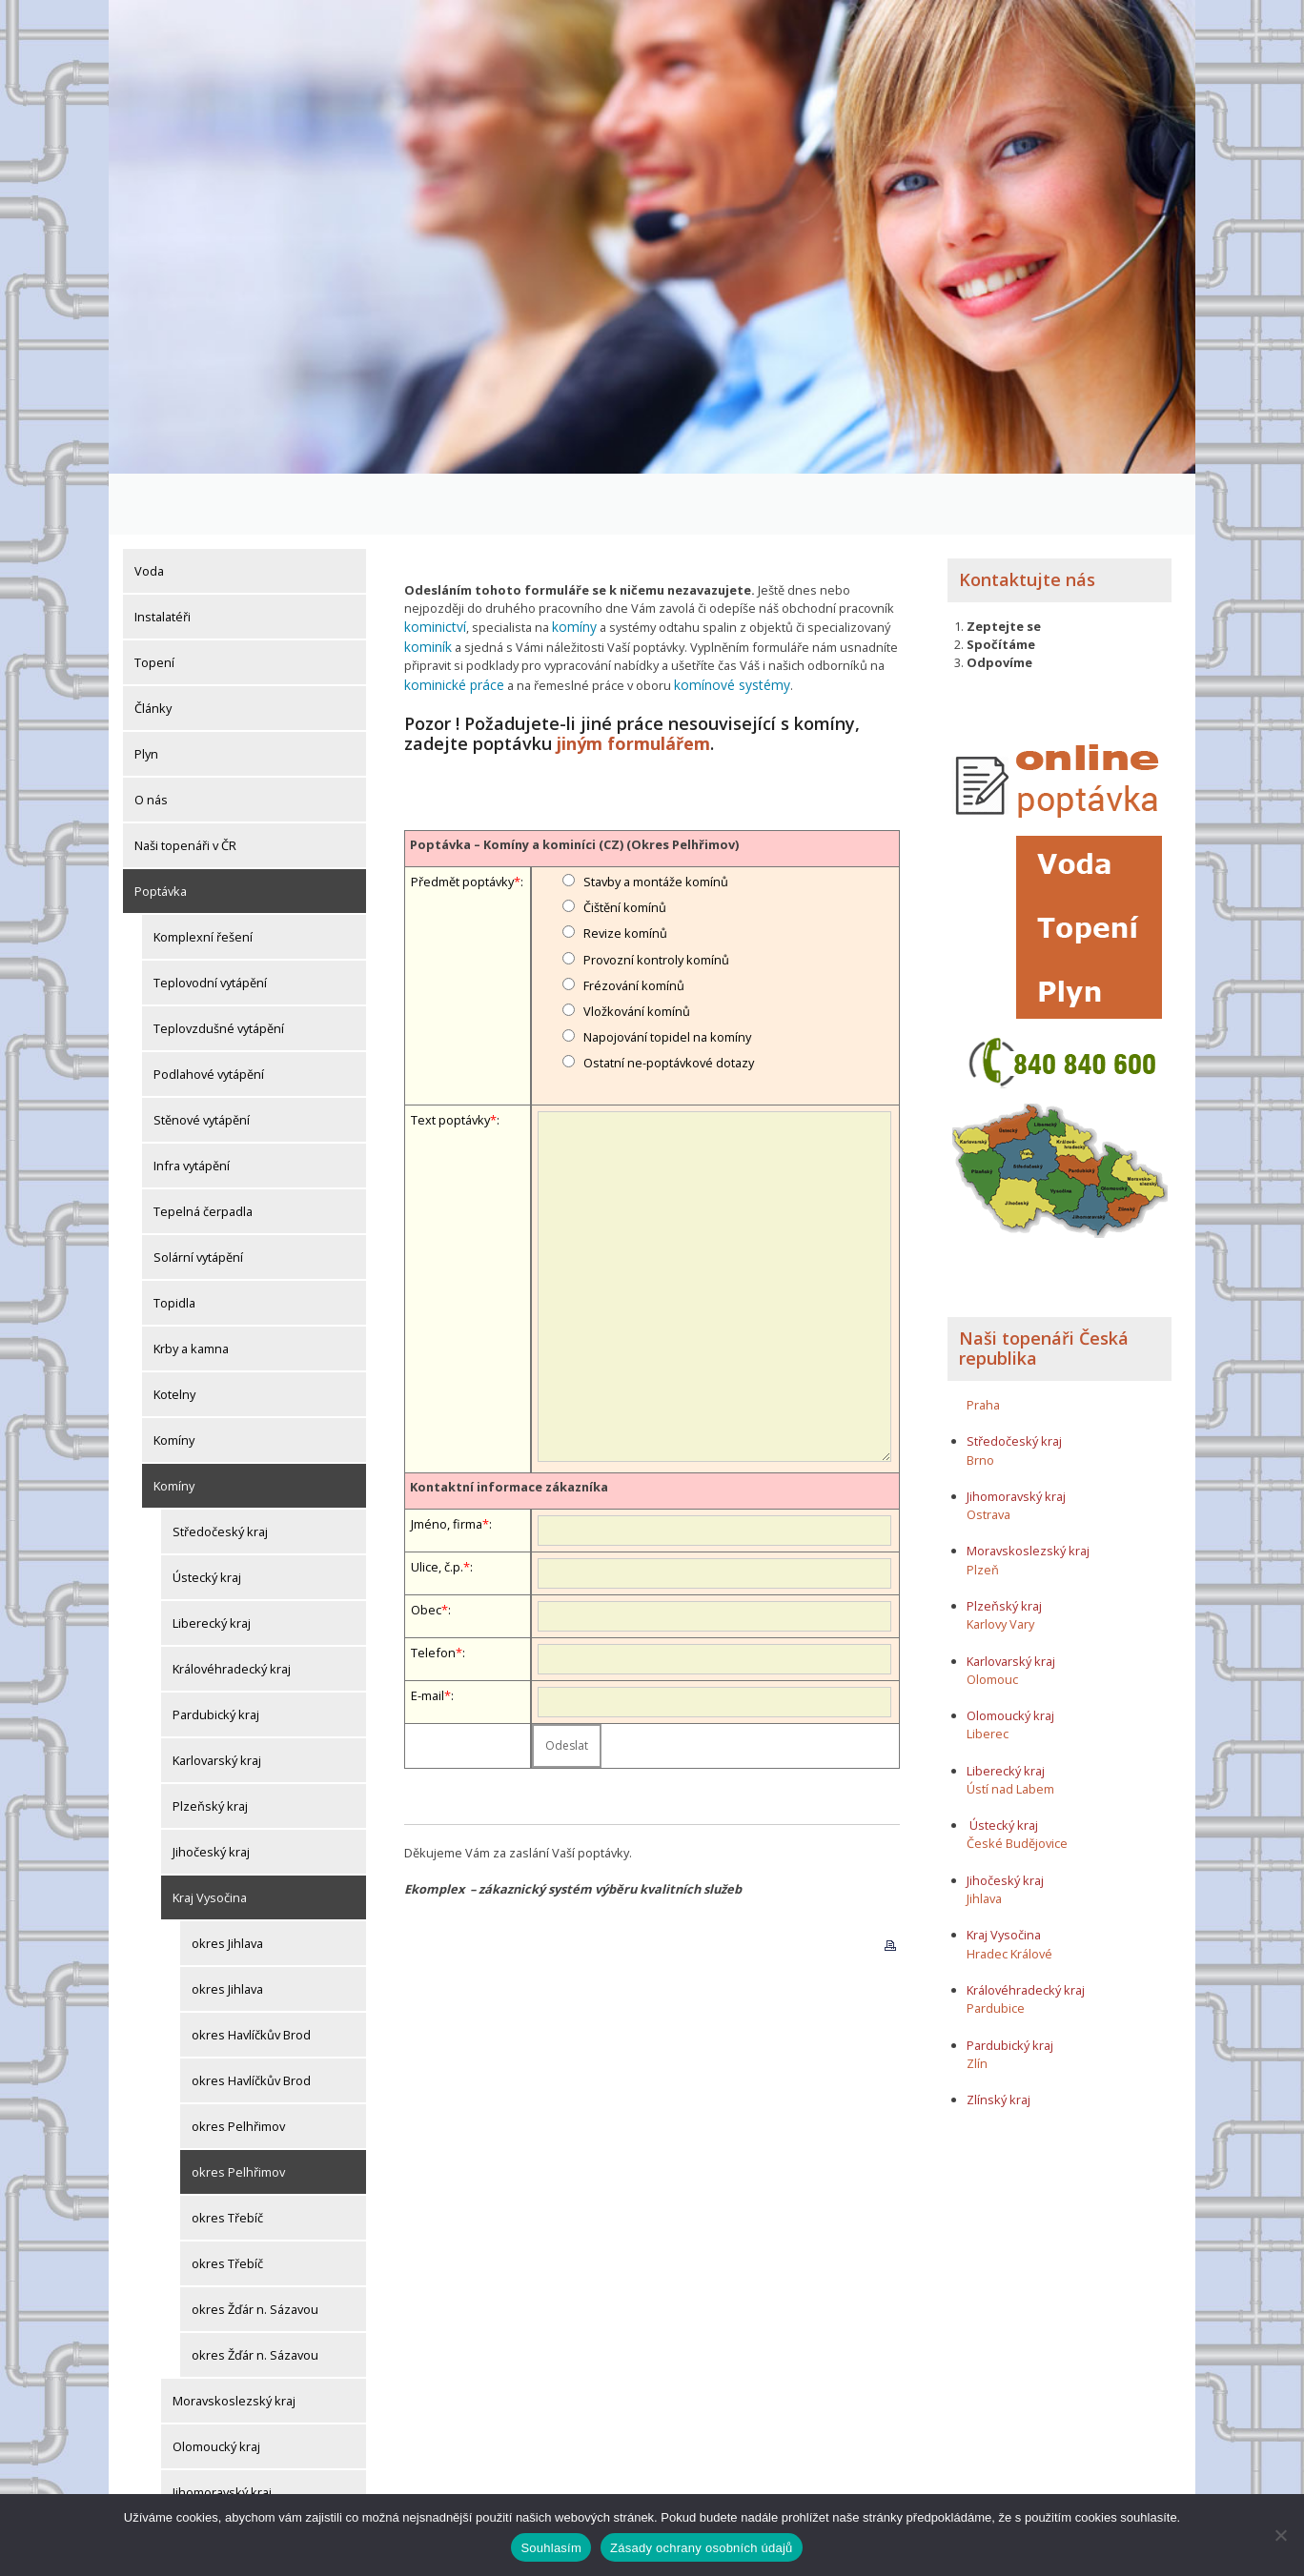 Image resolution: width=1304 pixels, height=2576 pixels. What do you see at coordinates (203, 1150) in the screenshot?
I see `Tepelná čerpadla` at bounding box center [203, 1150].